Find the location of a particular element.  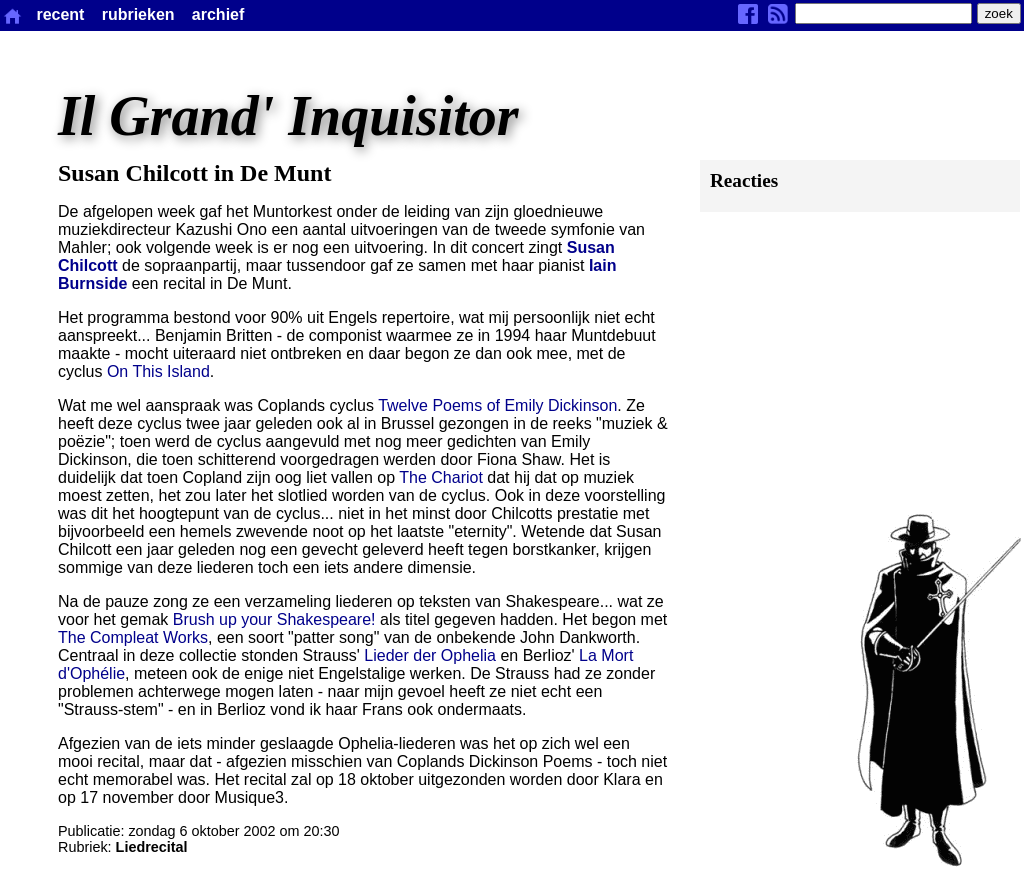

archief is located at coordinates (218, 14).